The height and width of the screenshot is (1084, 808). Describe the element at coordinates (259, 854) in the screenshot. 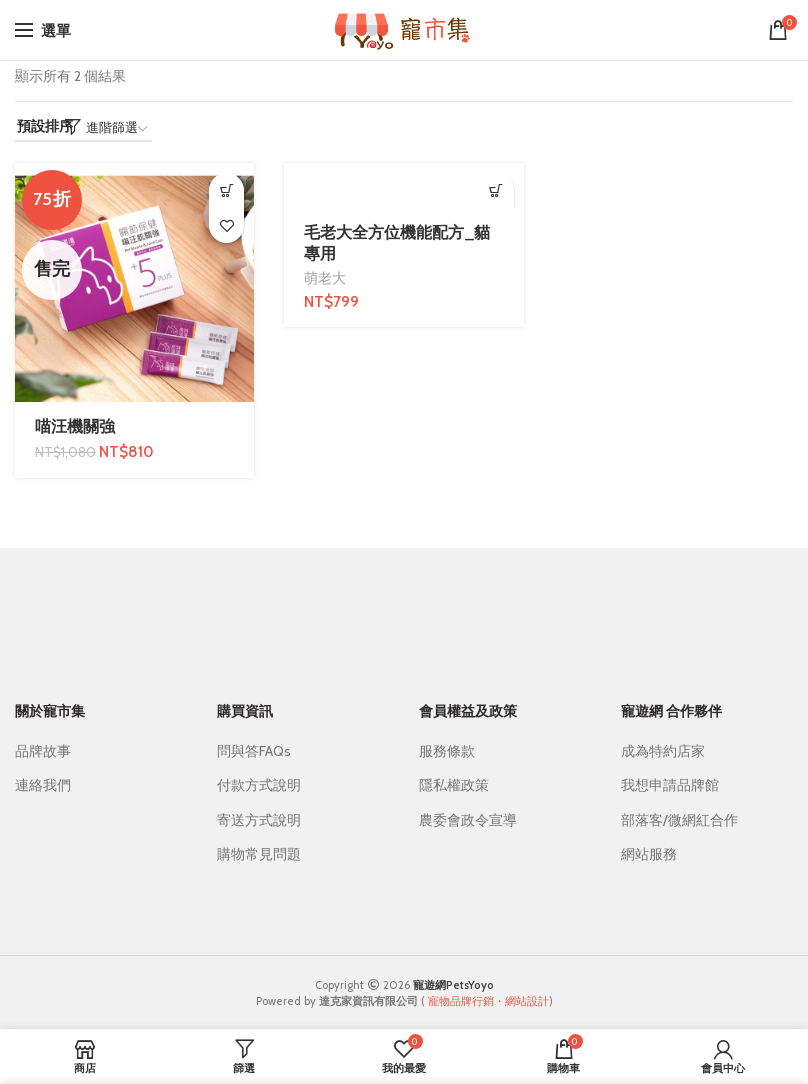

I see `購物常見問題` at that location.